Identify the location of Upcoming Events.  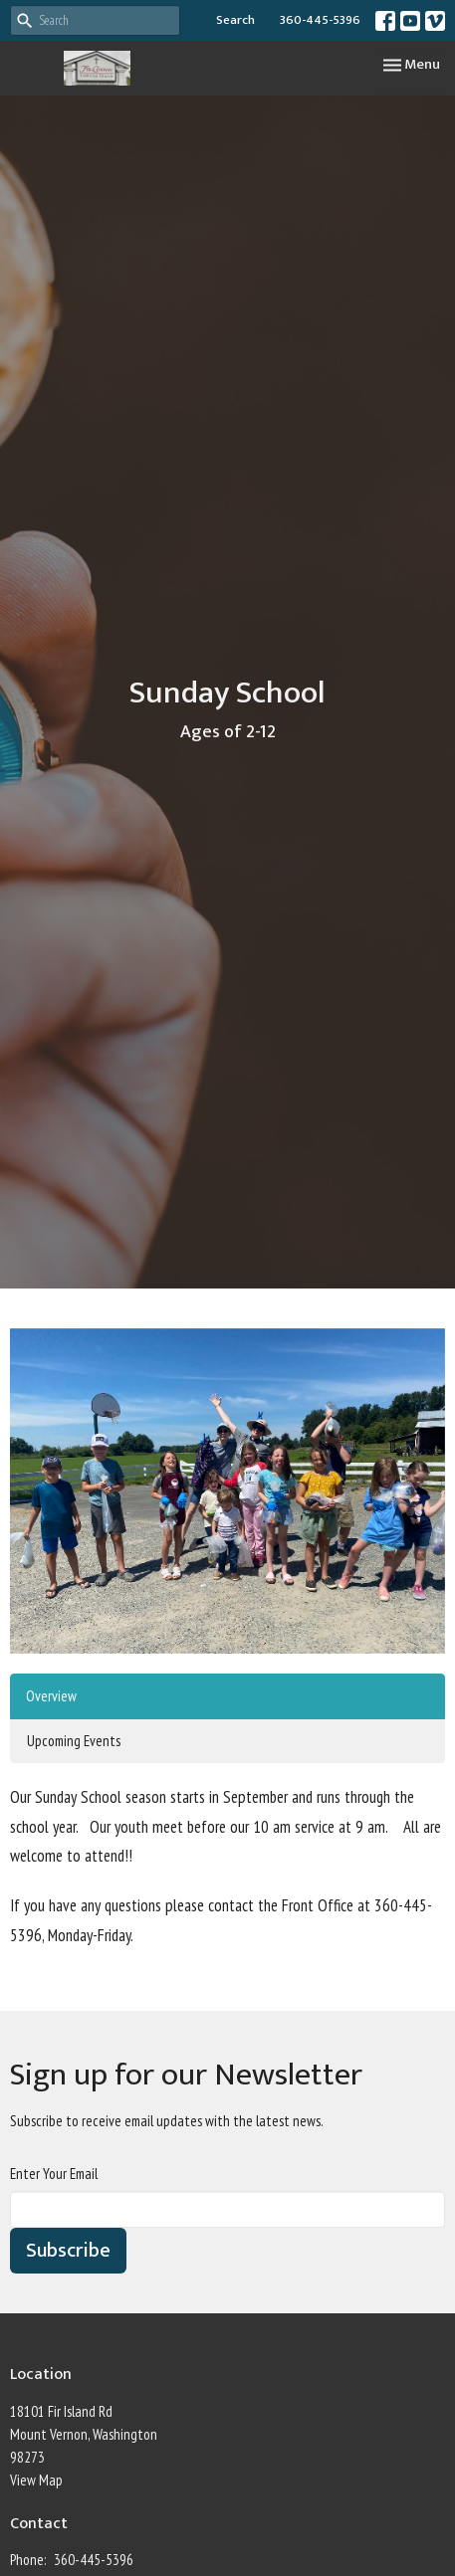
(73, 1740).